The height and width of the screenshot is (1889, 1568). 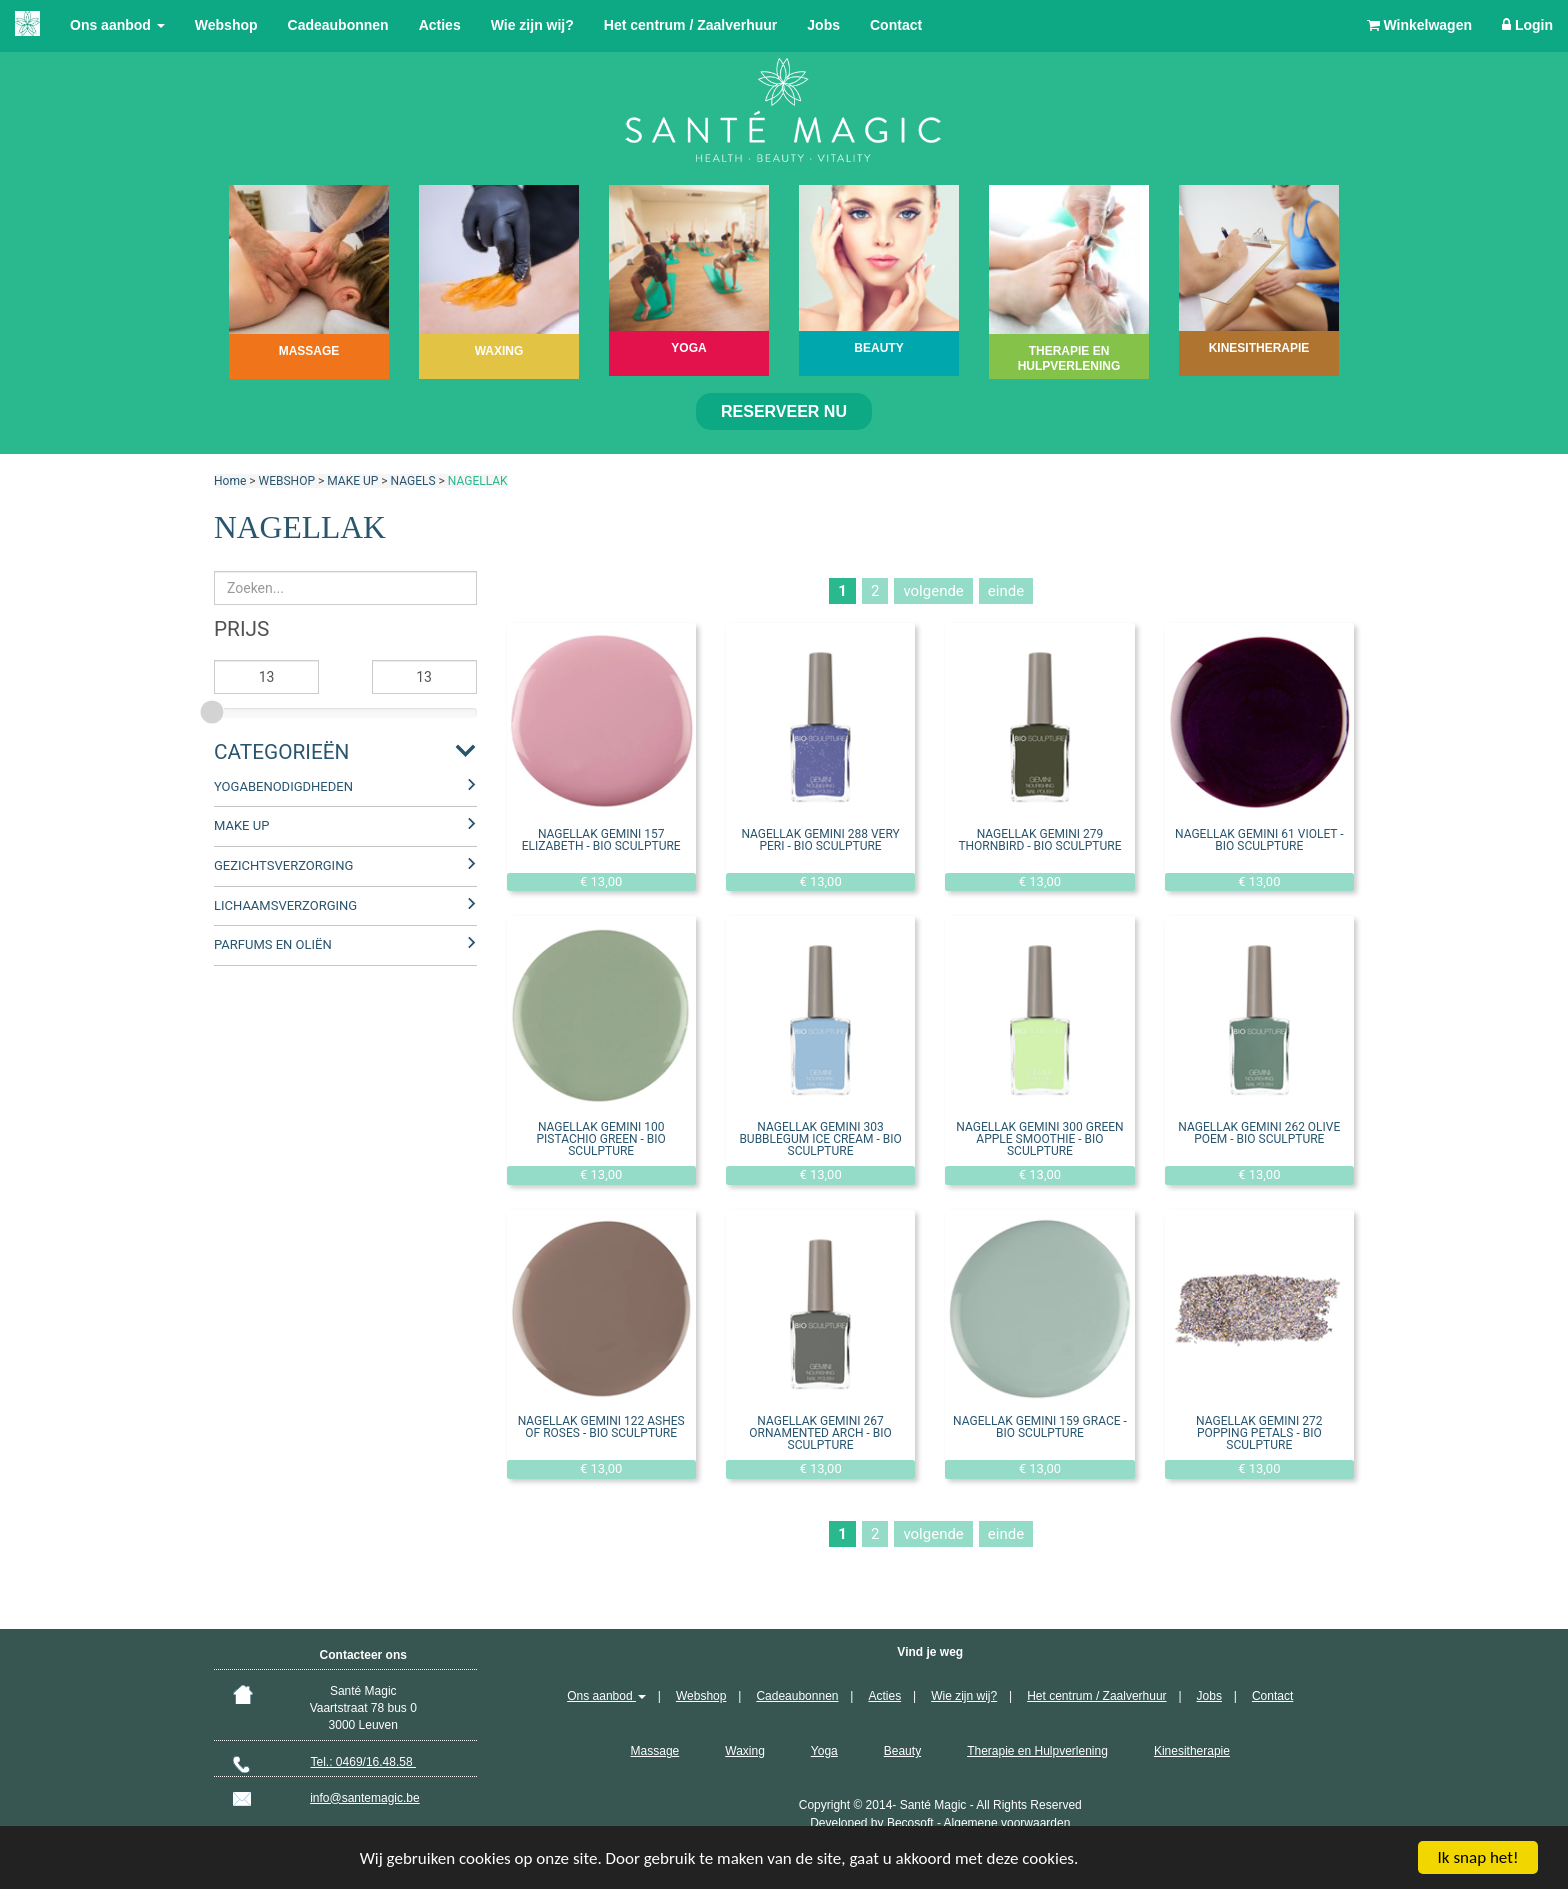 What do you see at coordinates (283, 786) in the screenshot?
I see `YOGABENODIGDHEDEN` at bounding box center [283, 786].